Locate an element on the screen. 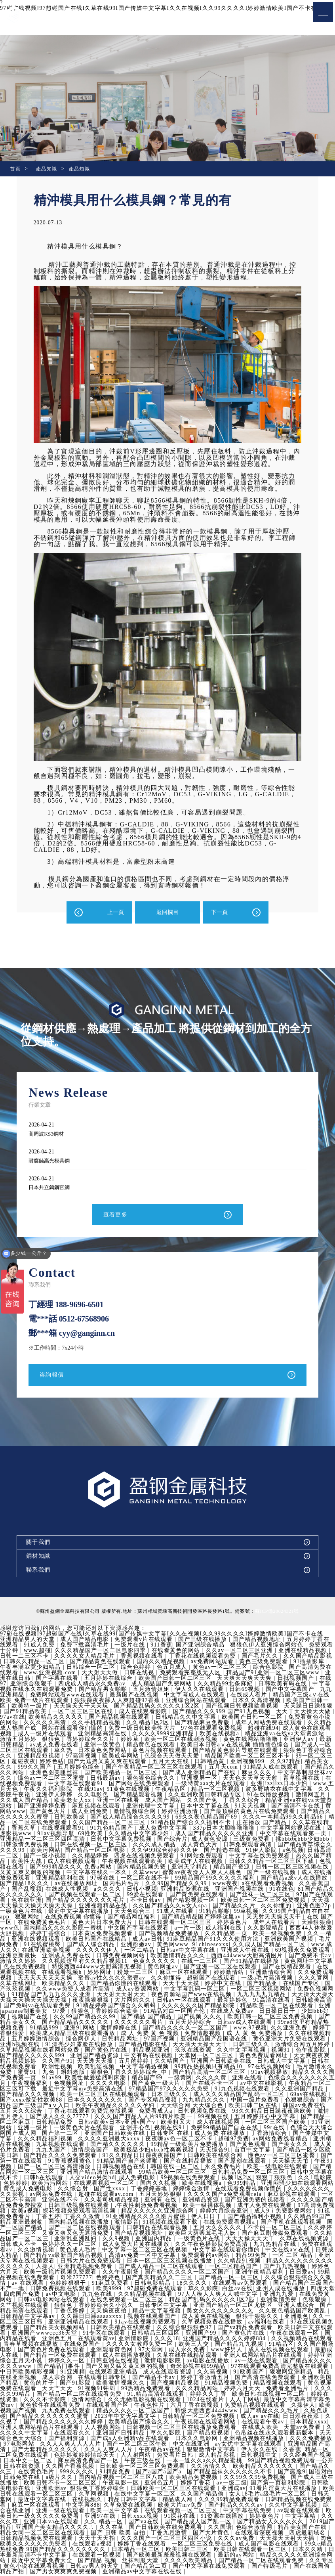 The width and height of the screenshot is (335, 2576). 日韩av中文字幕在线 is located at coordinates (228, 1951).